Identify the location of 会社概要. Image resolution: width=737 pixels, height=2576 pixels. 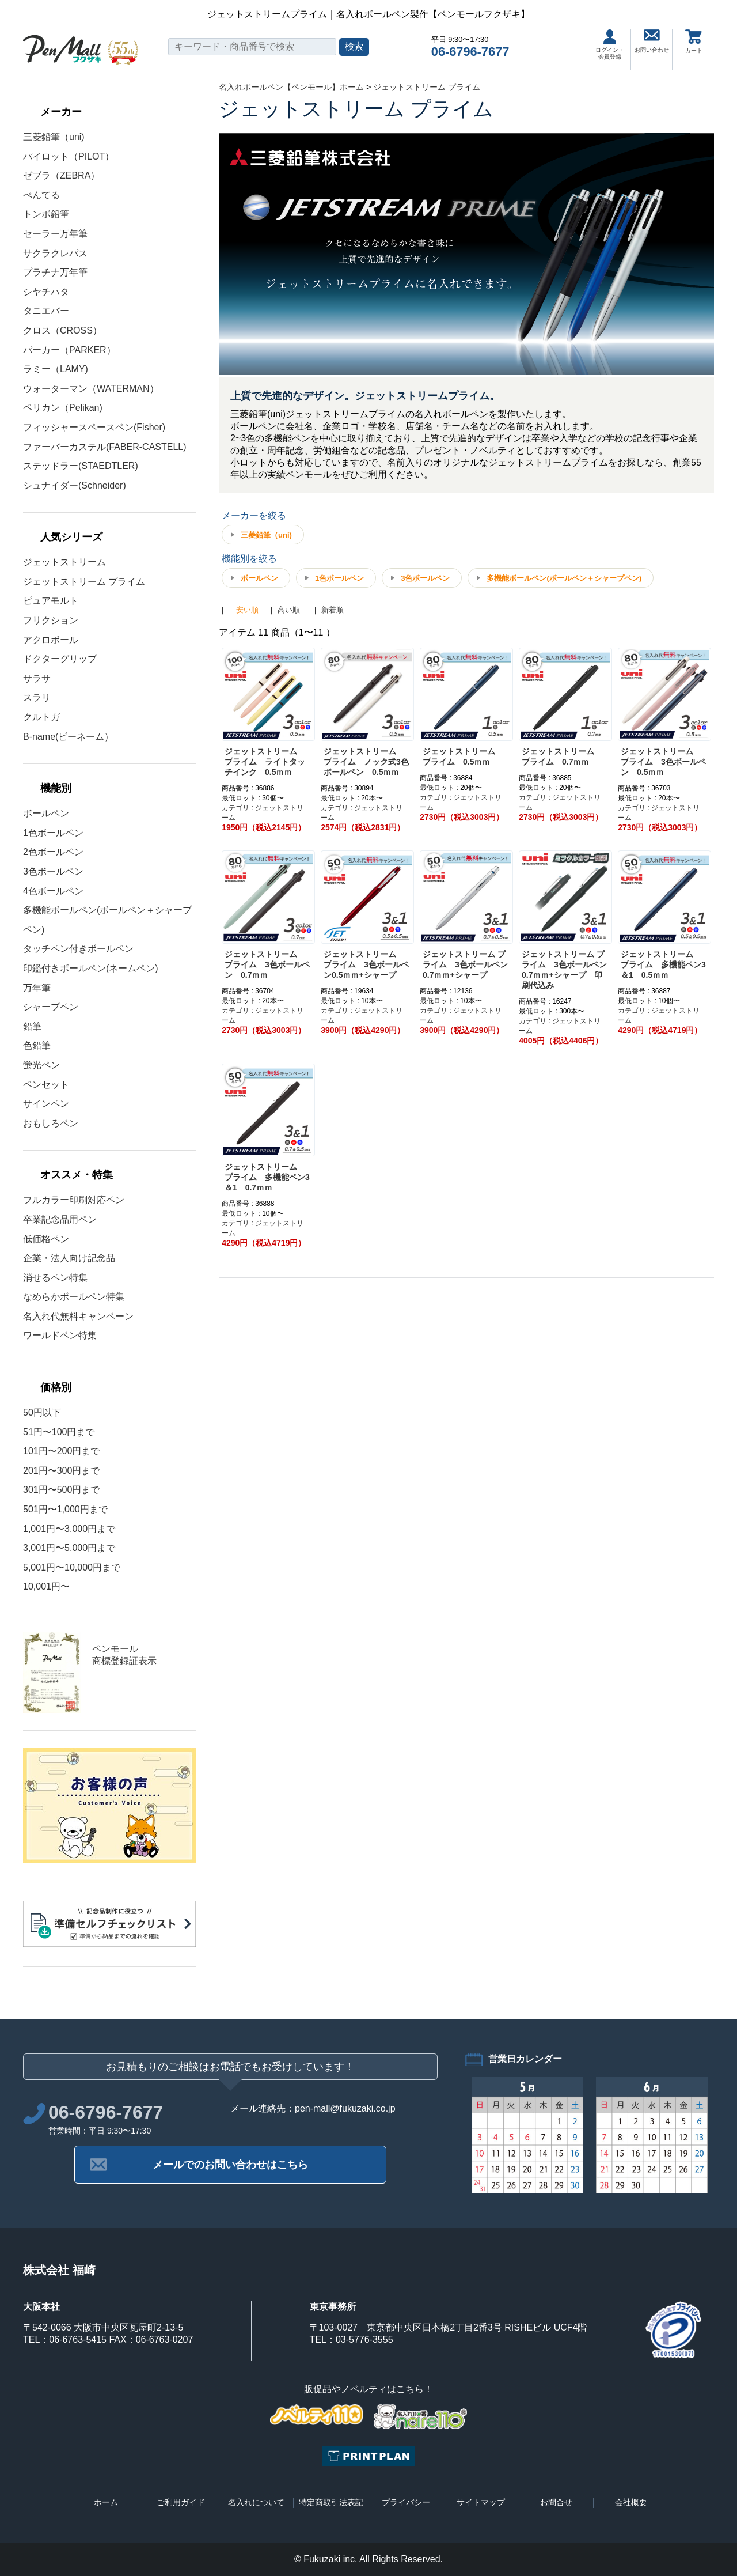
(631, 2502).